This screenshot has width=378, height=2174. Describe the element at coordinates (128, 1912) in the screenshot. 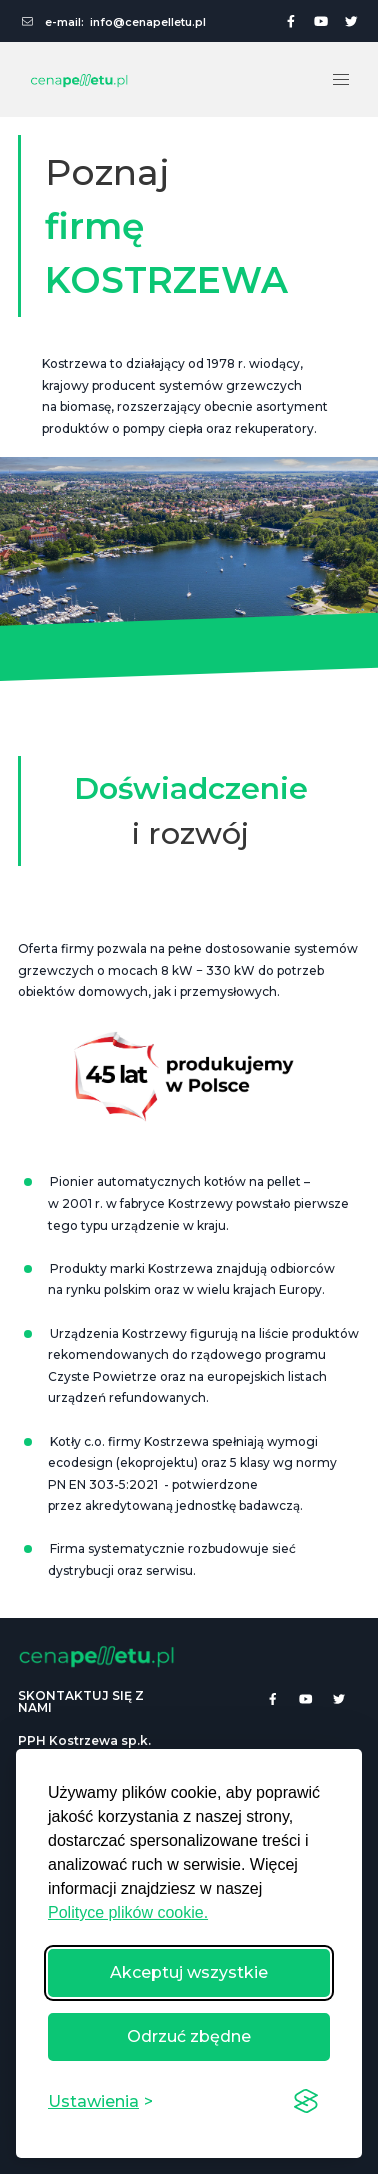

I see `Polityce plików cookie.` at that location.